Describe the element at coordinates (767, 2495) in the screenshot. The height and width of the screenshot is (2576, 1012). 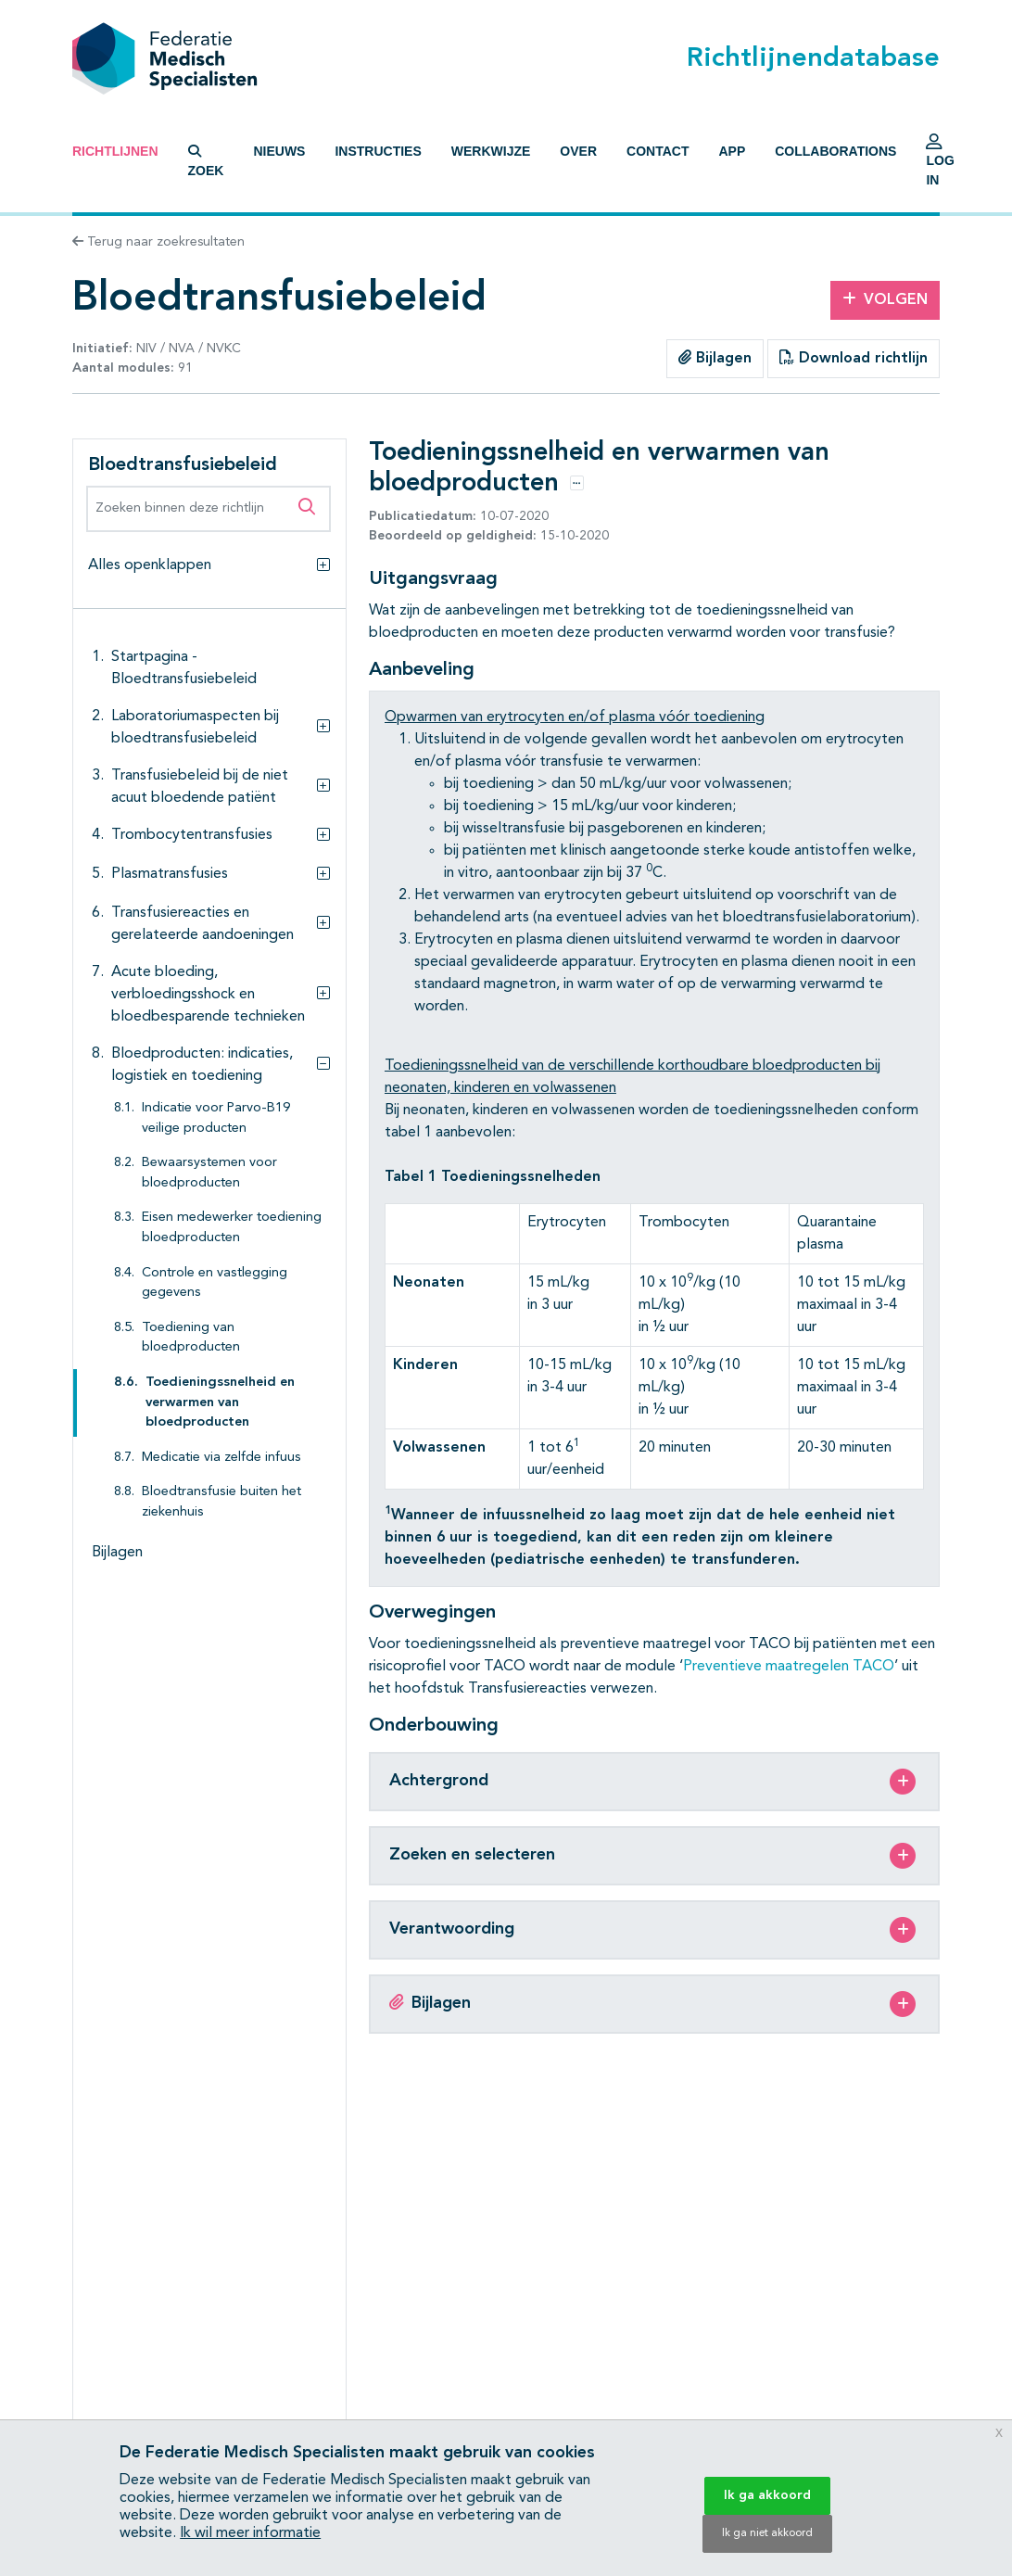
I see `Ik ga akkoord` at that location.